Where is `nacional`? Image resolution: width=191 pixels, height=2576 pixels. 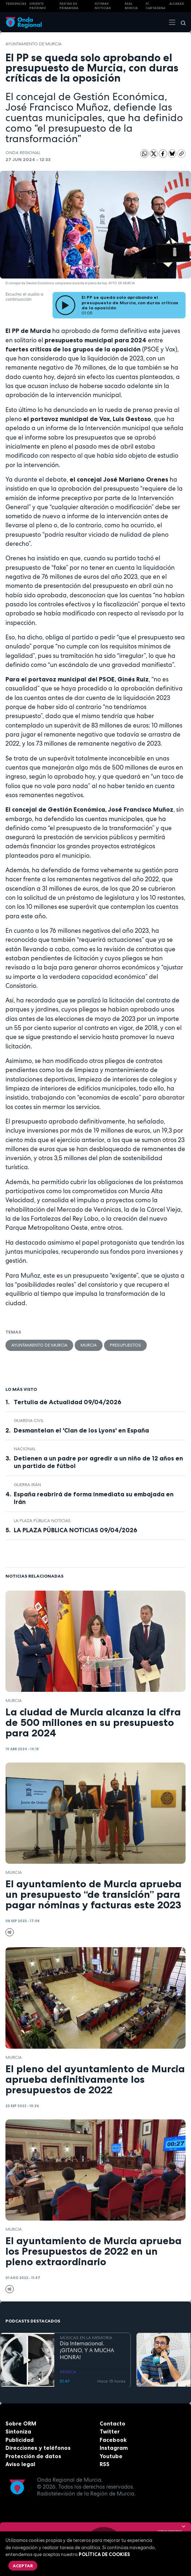
nacional is located at coordinates (25, 1449).